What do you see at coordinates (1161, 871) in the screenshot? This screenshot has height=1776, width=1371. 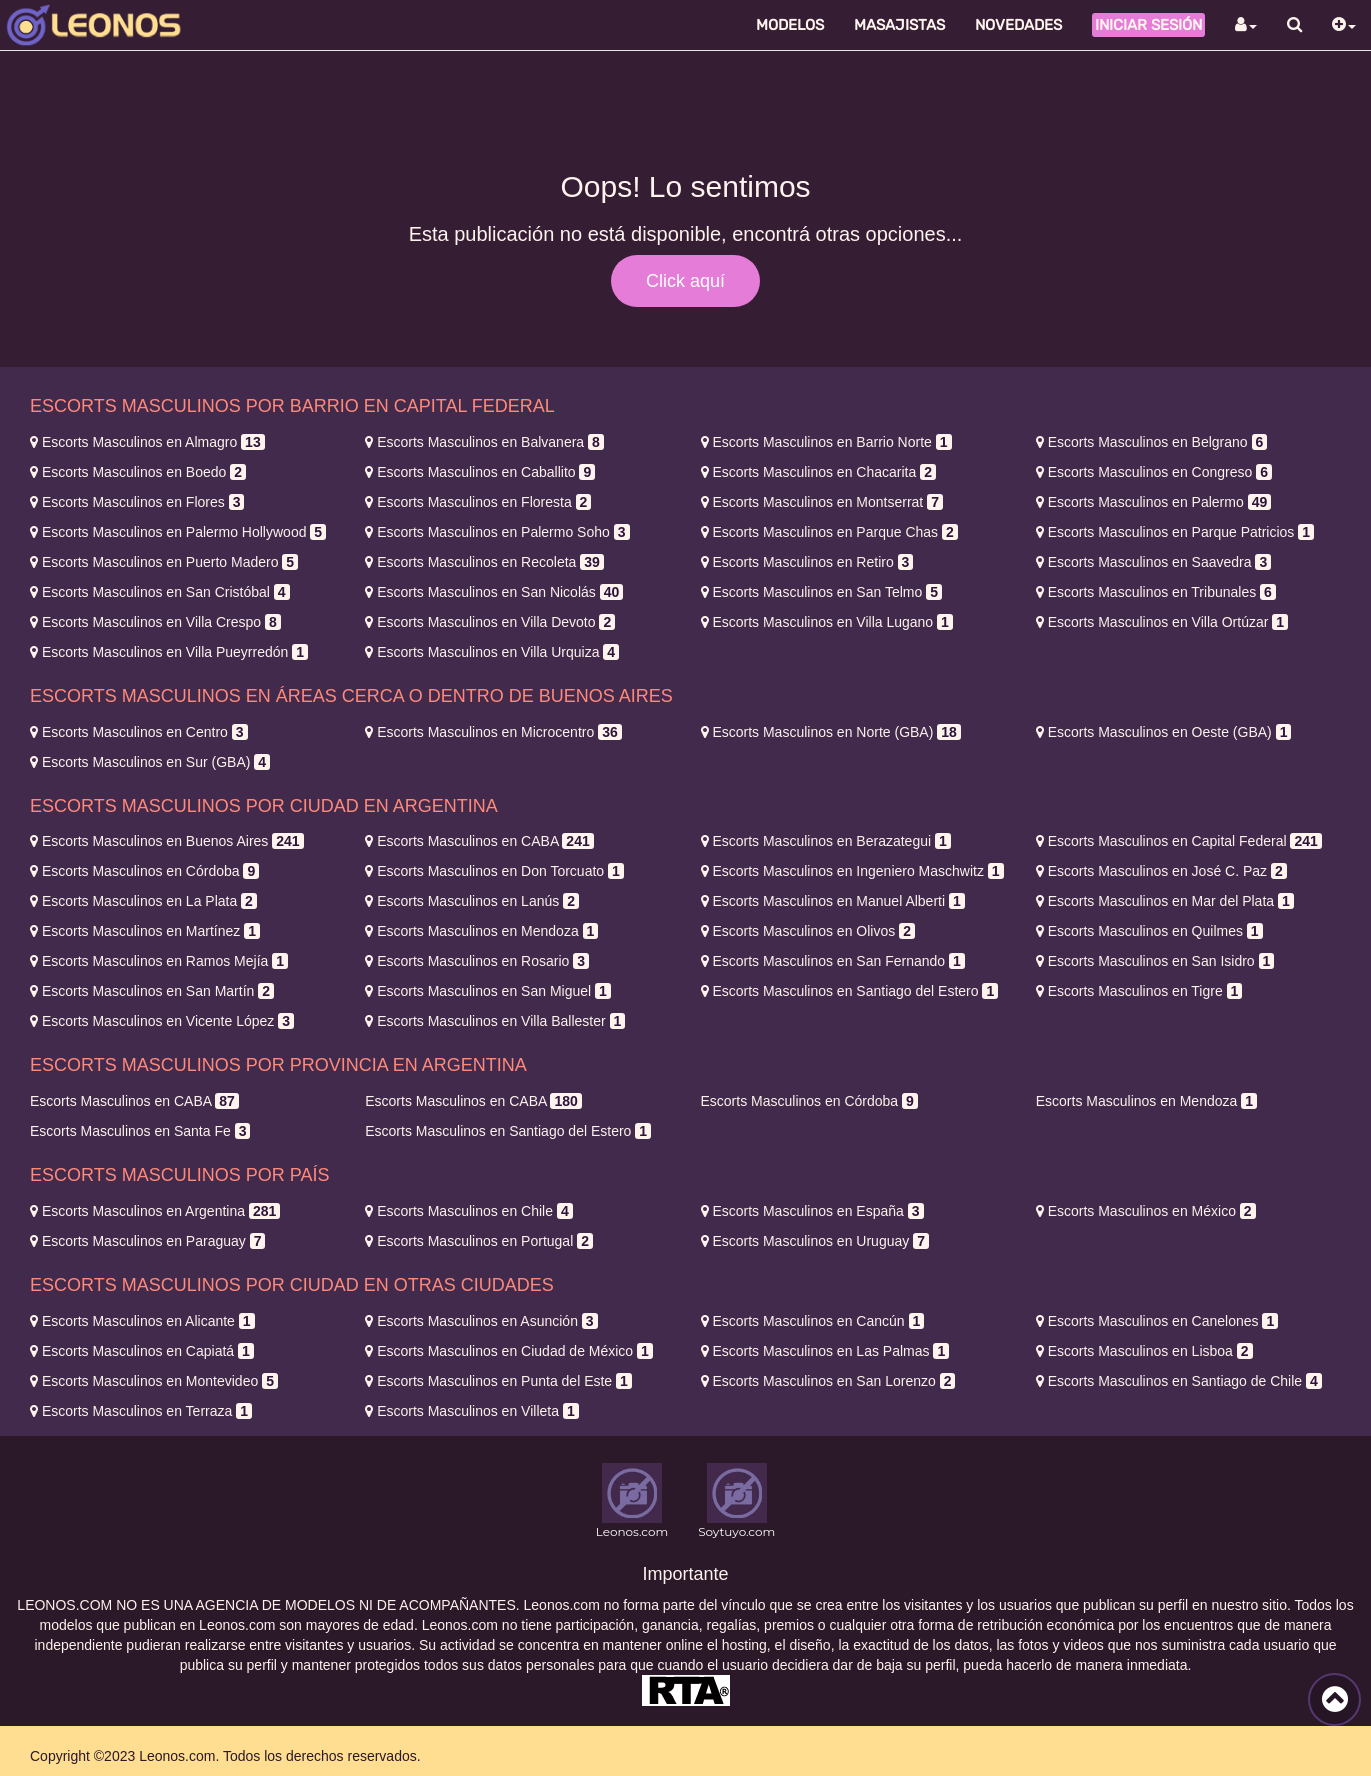 I see `José C. Paz` at bounding box center [1161, 871].